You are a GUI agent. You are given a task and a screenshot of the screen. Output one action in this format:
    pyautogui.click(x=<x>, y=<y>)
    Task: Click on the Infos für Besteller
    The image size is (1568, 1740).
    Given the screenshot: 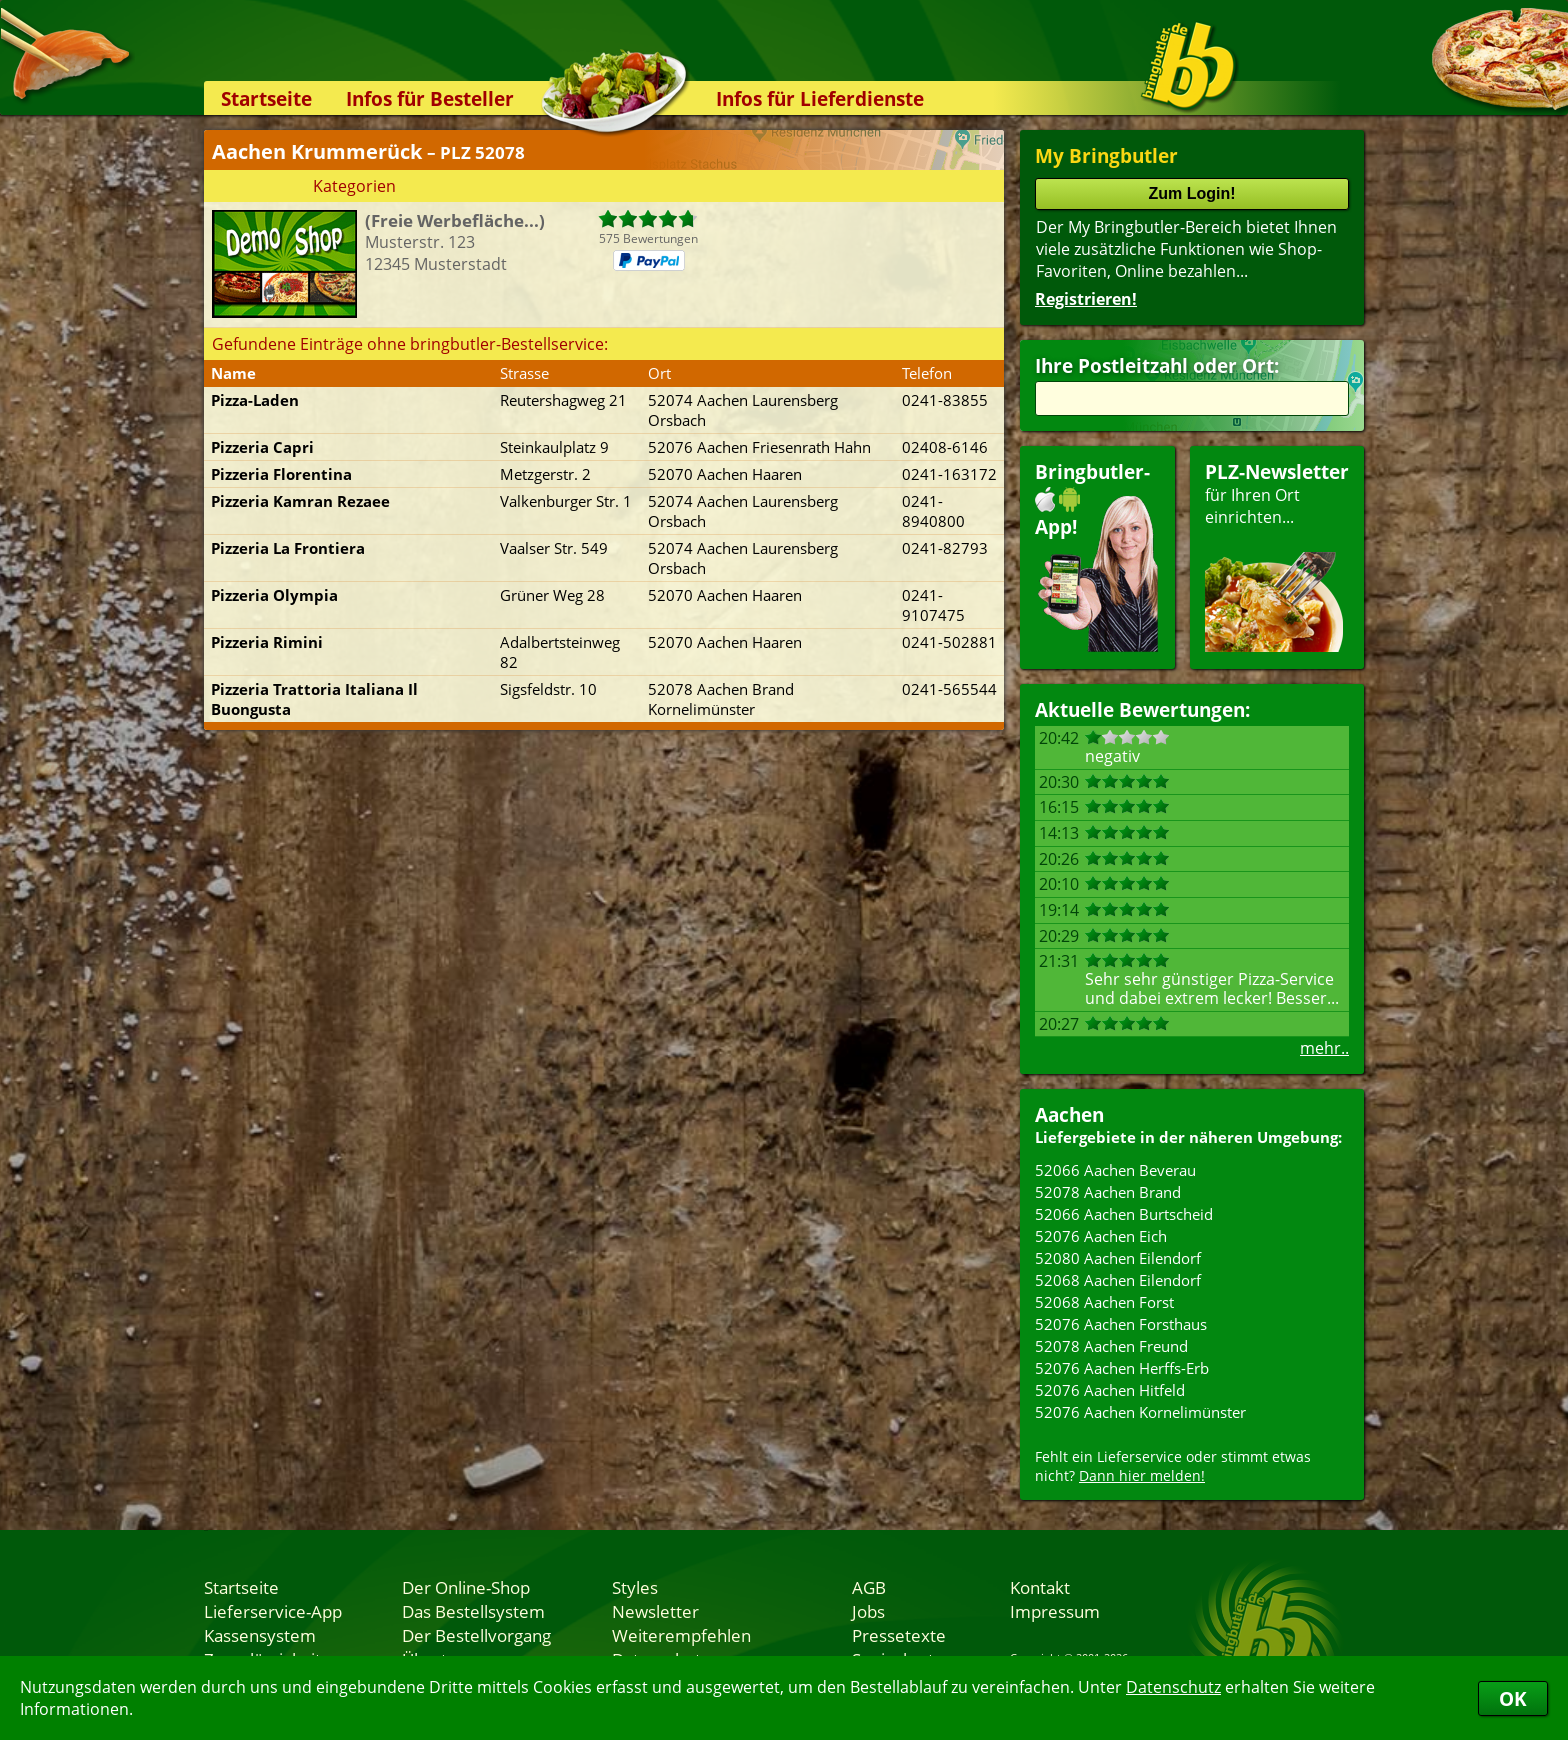 What is the action you would take?
    pyautogui.click(x=430, y=98)
    